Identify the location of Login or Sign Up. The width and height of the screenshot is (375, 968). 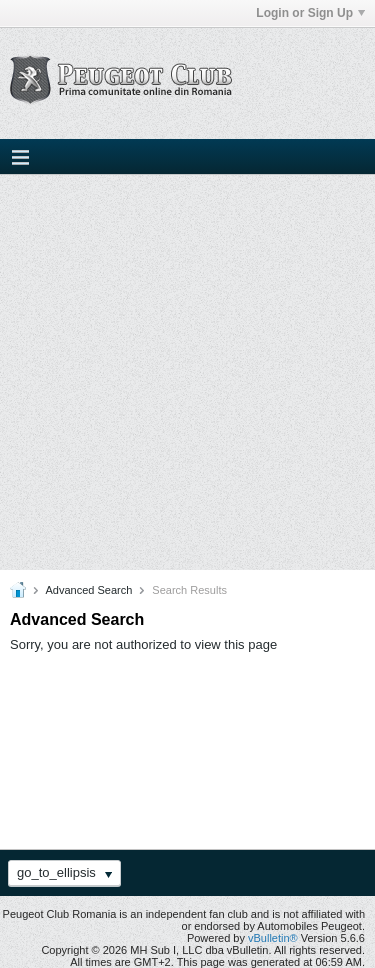
(310, 13).